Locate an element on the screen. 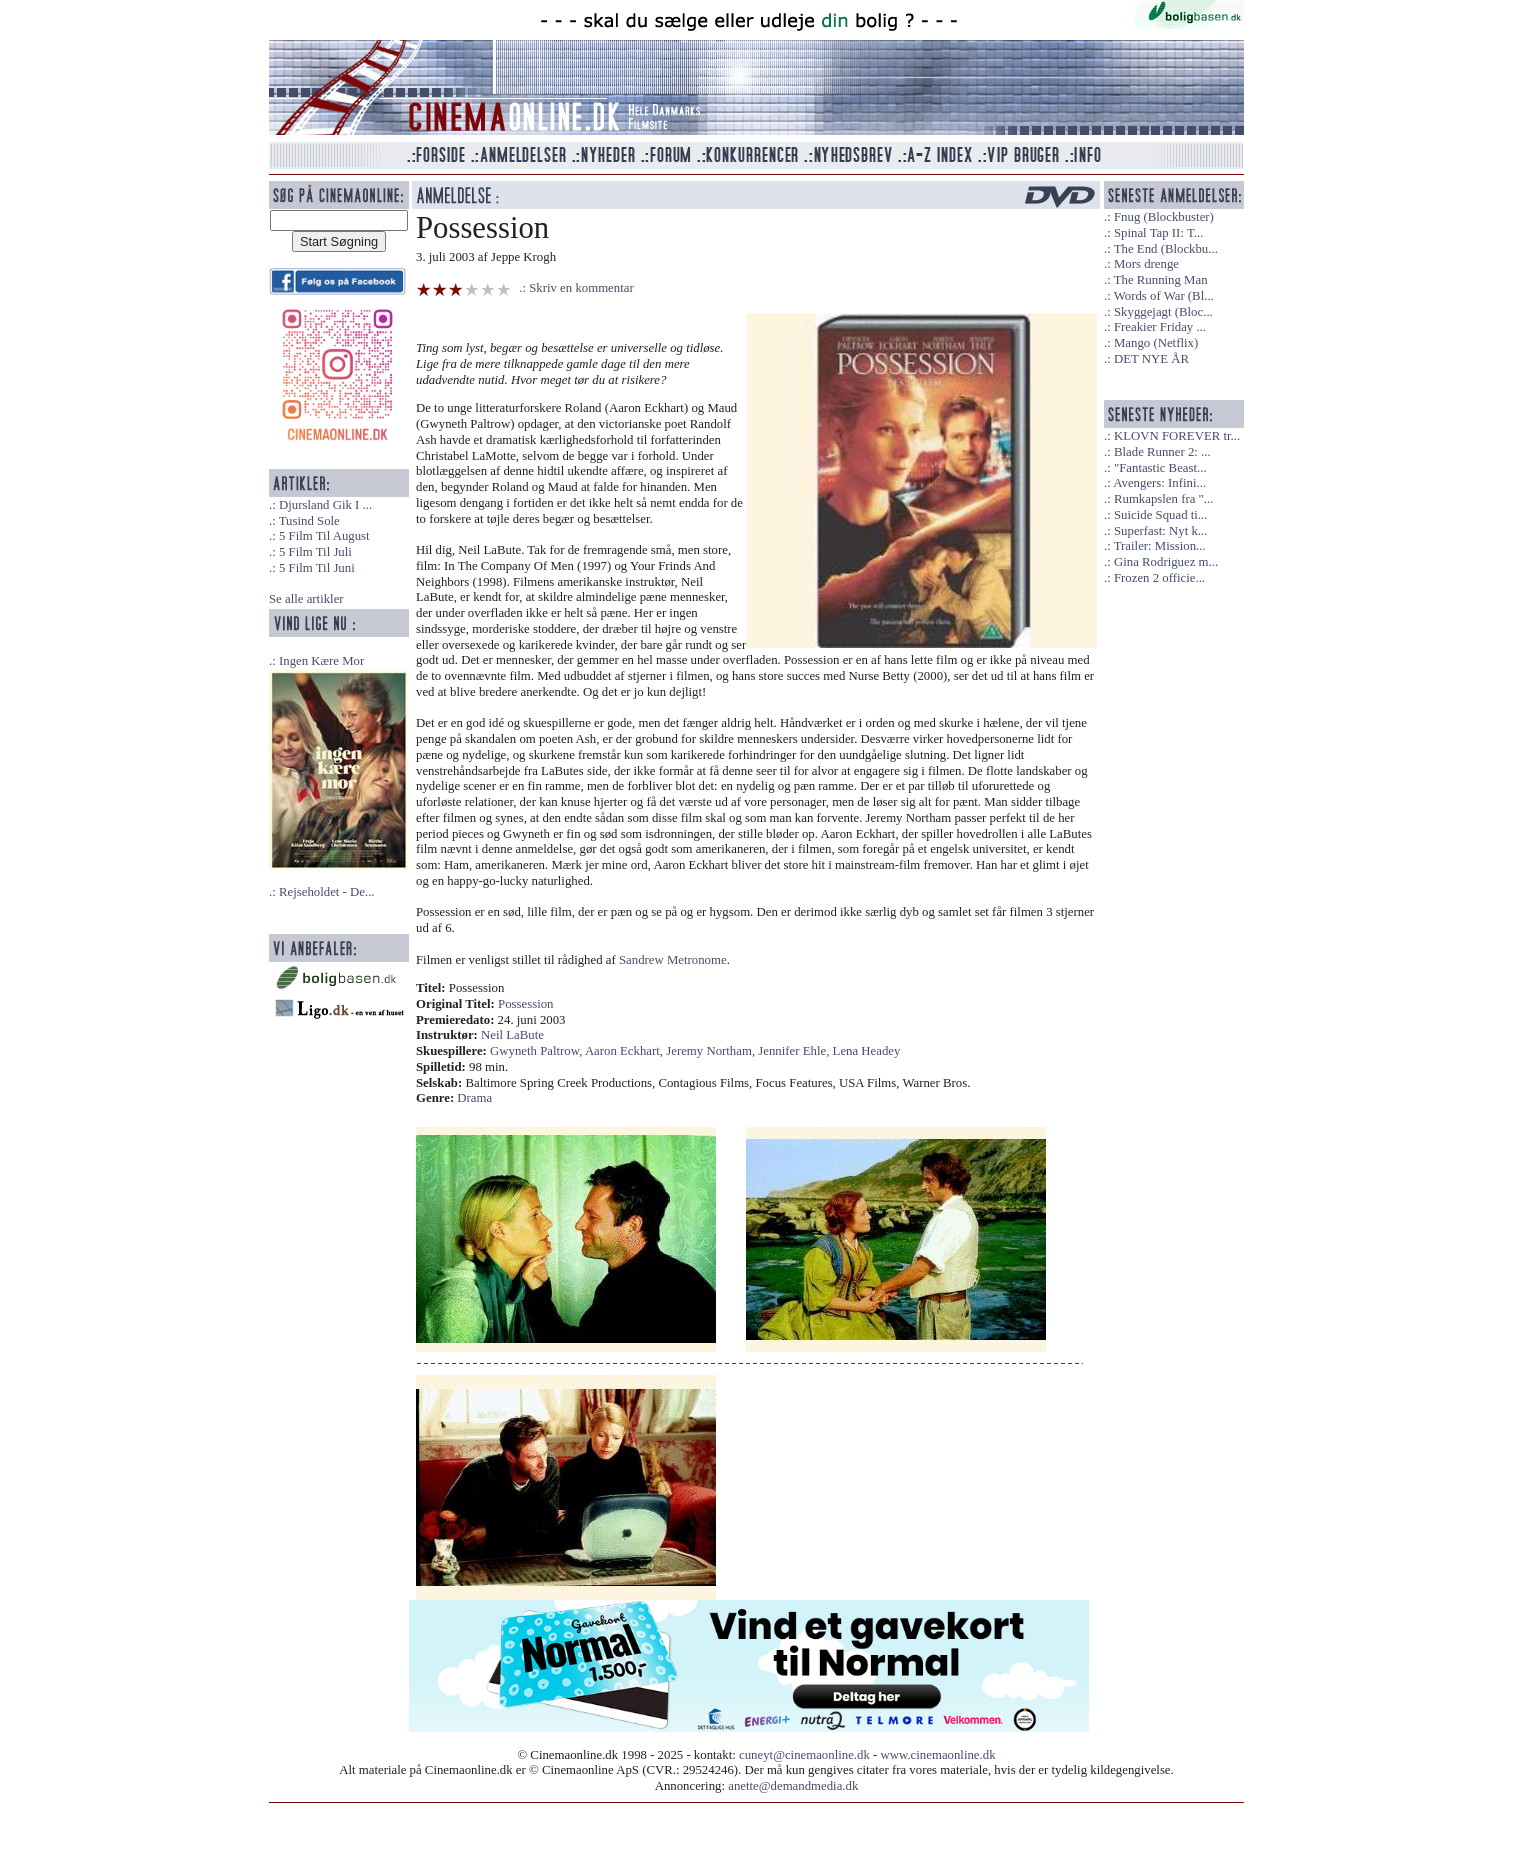 The height and width of the screenshot is (1870, 1513). 5 Film Til Juni is located at coordinates (317, 568).